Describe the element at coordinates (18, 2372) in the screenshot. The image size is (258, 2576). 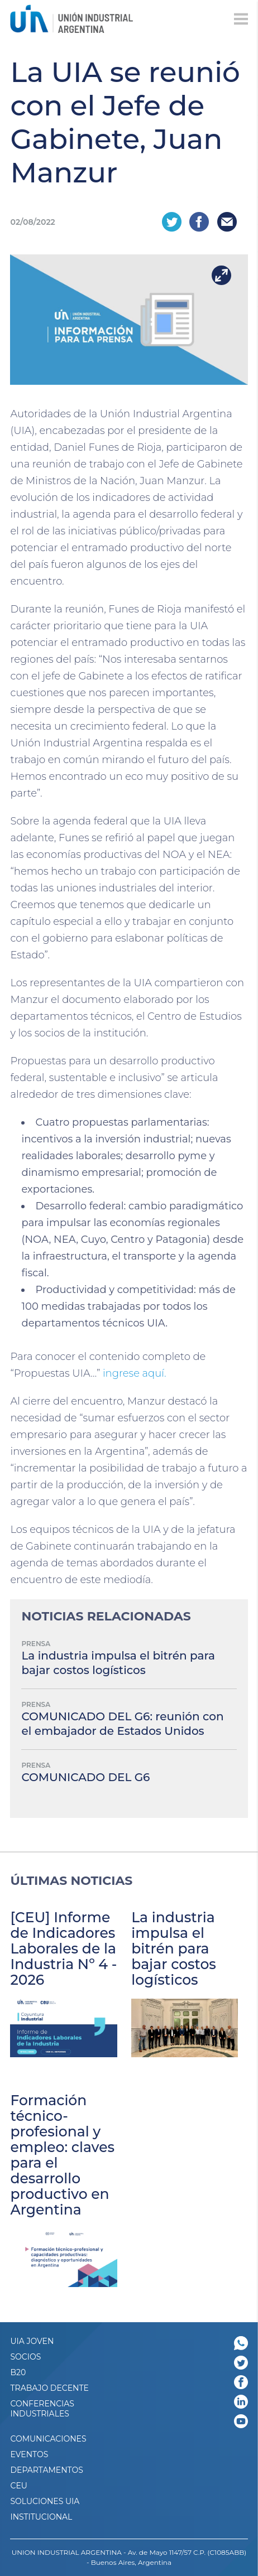
I see `B20` at that location.